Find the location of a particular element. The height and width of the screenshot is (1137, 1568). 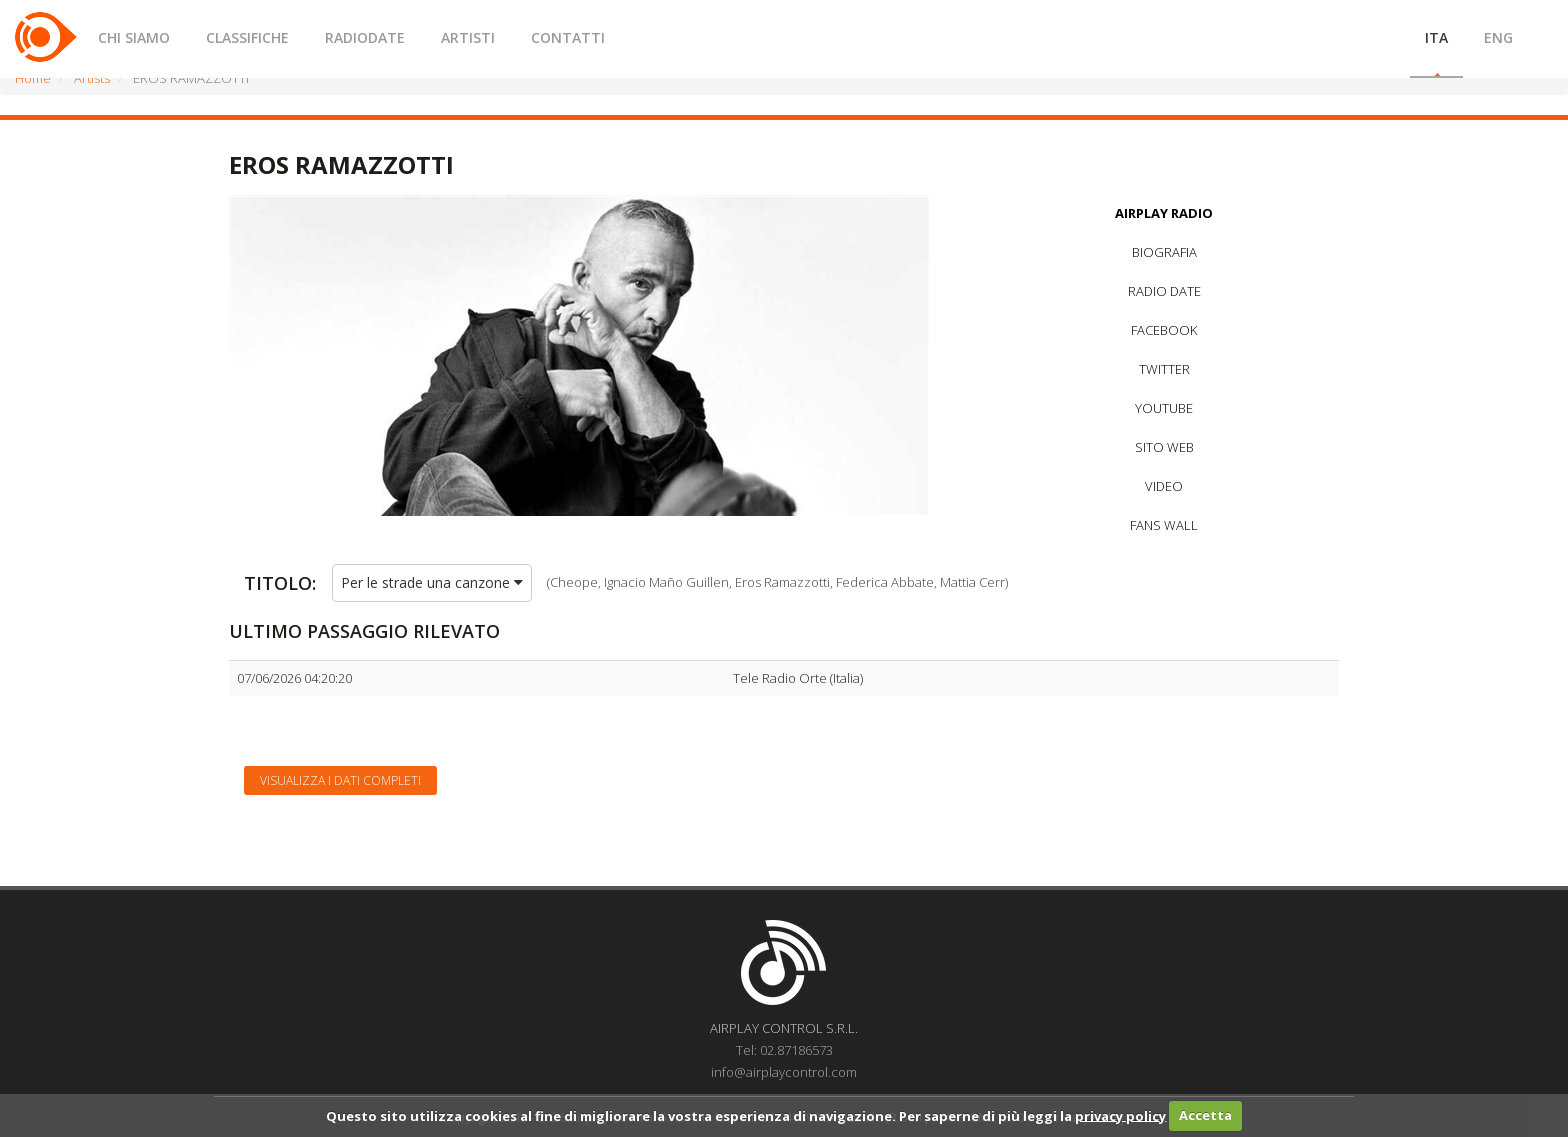

FANS WALL is located at coordinates (1164, 525).